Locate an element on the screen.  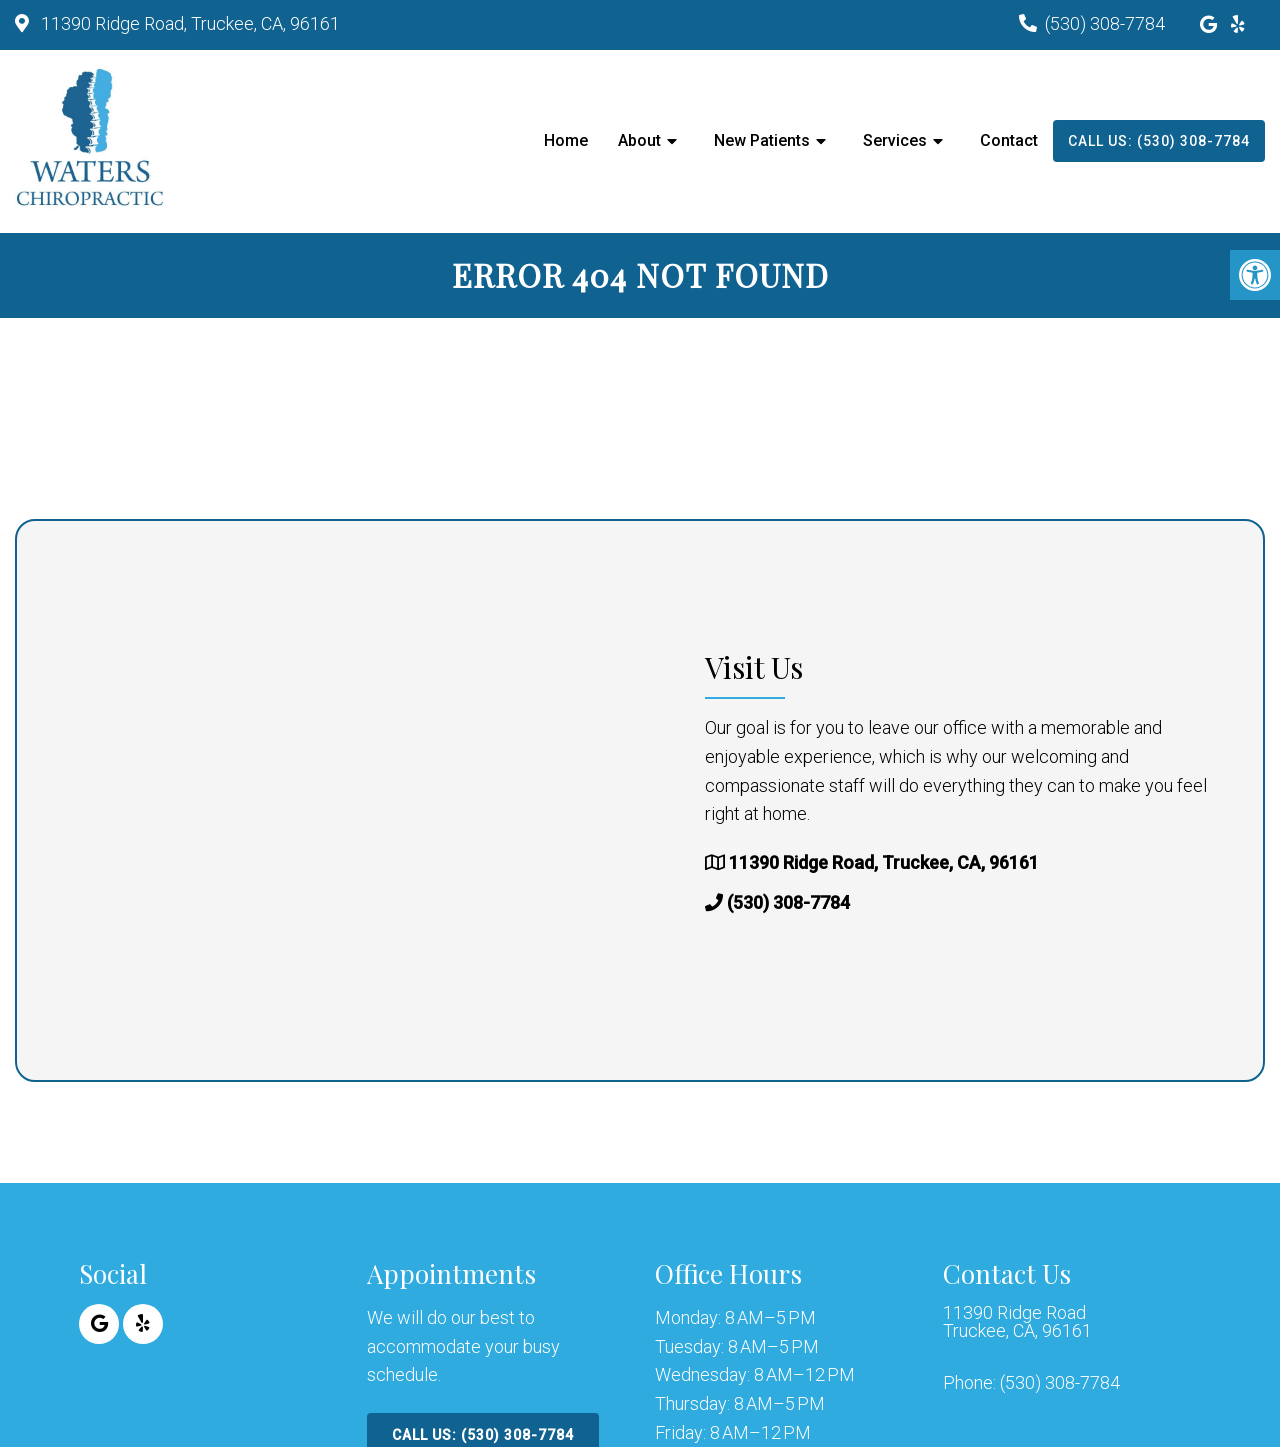
Call Us: (530) 308-7784 is located at coordinates (1159, 141).